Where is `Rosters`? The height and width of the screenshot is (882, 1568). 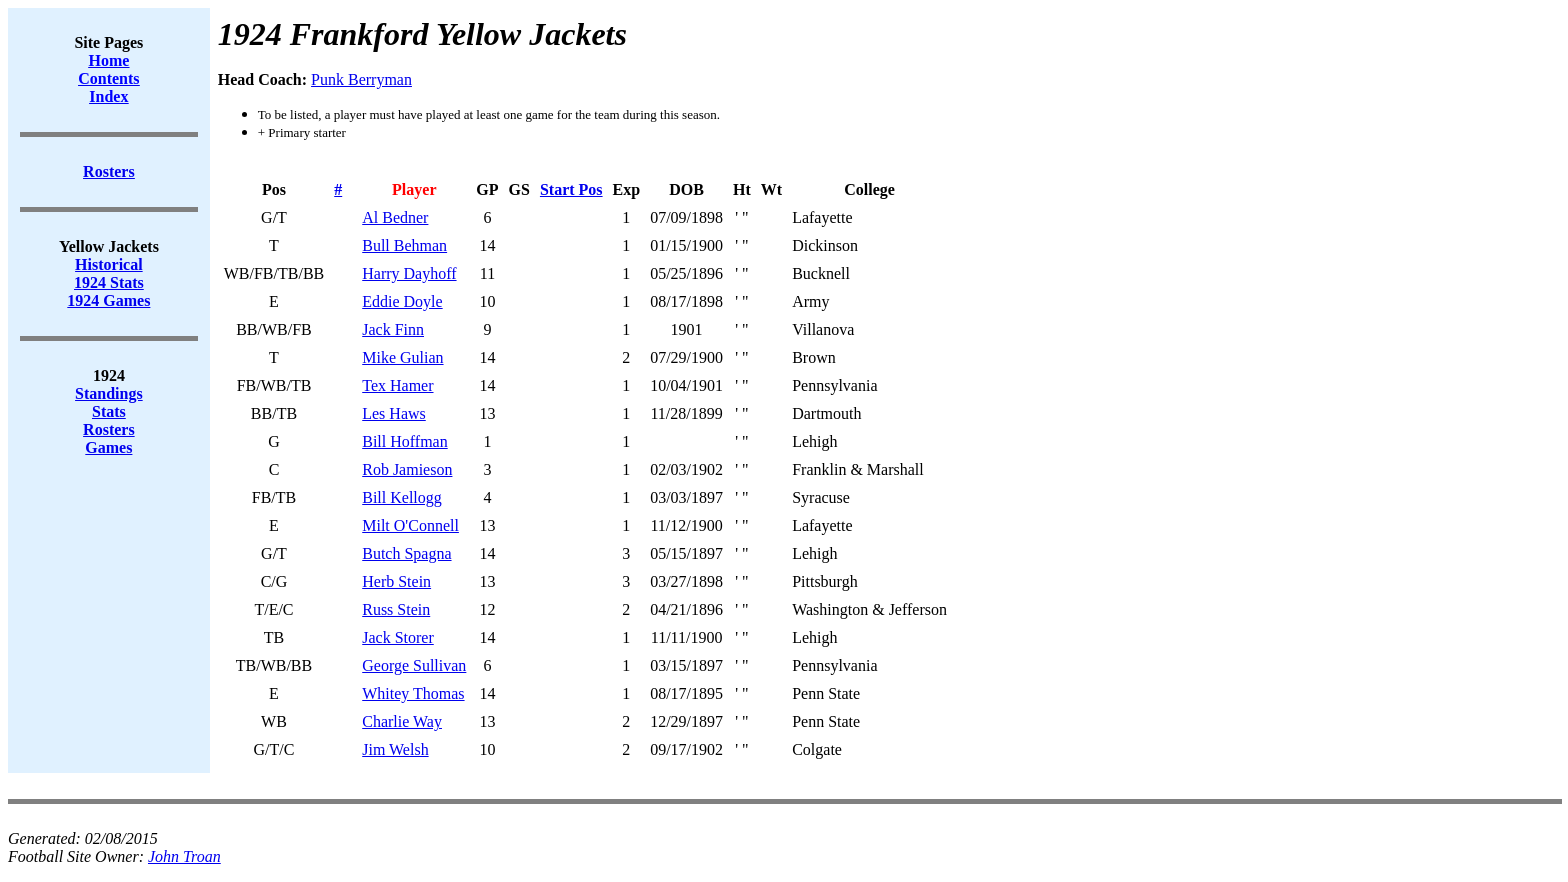
Rosters is located at coordinates (109, 429).